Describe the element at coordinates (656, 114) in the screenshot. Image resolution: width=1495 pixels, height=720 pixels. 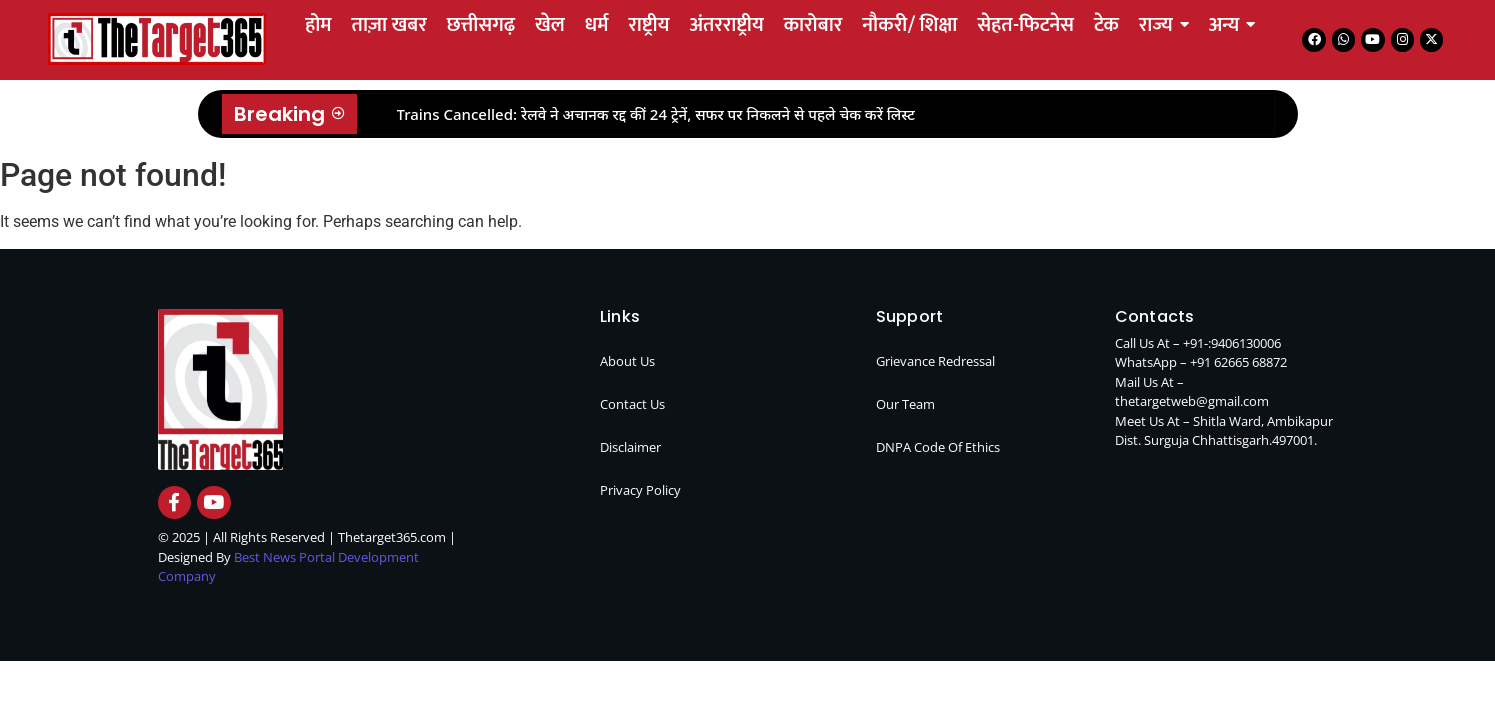
I see `Trains Cancelled: रेलवे ने अचानक रद्द कीं 24 ट्रेनें, सफर पर निकलने से पहले चेक करें लिस्ट` at that location.